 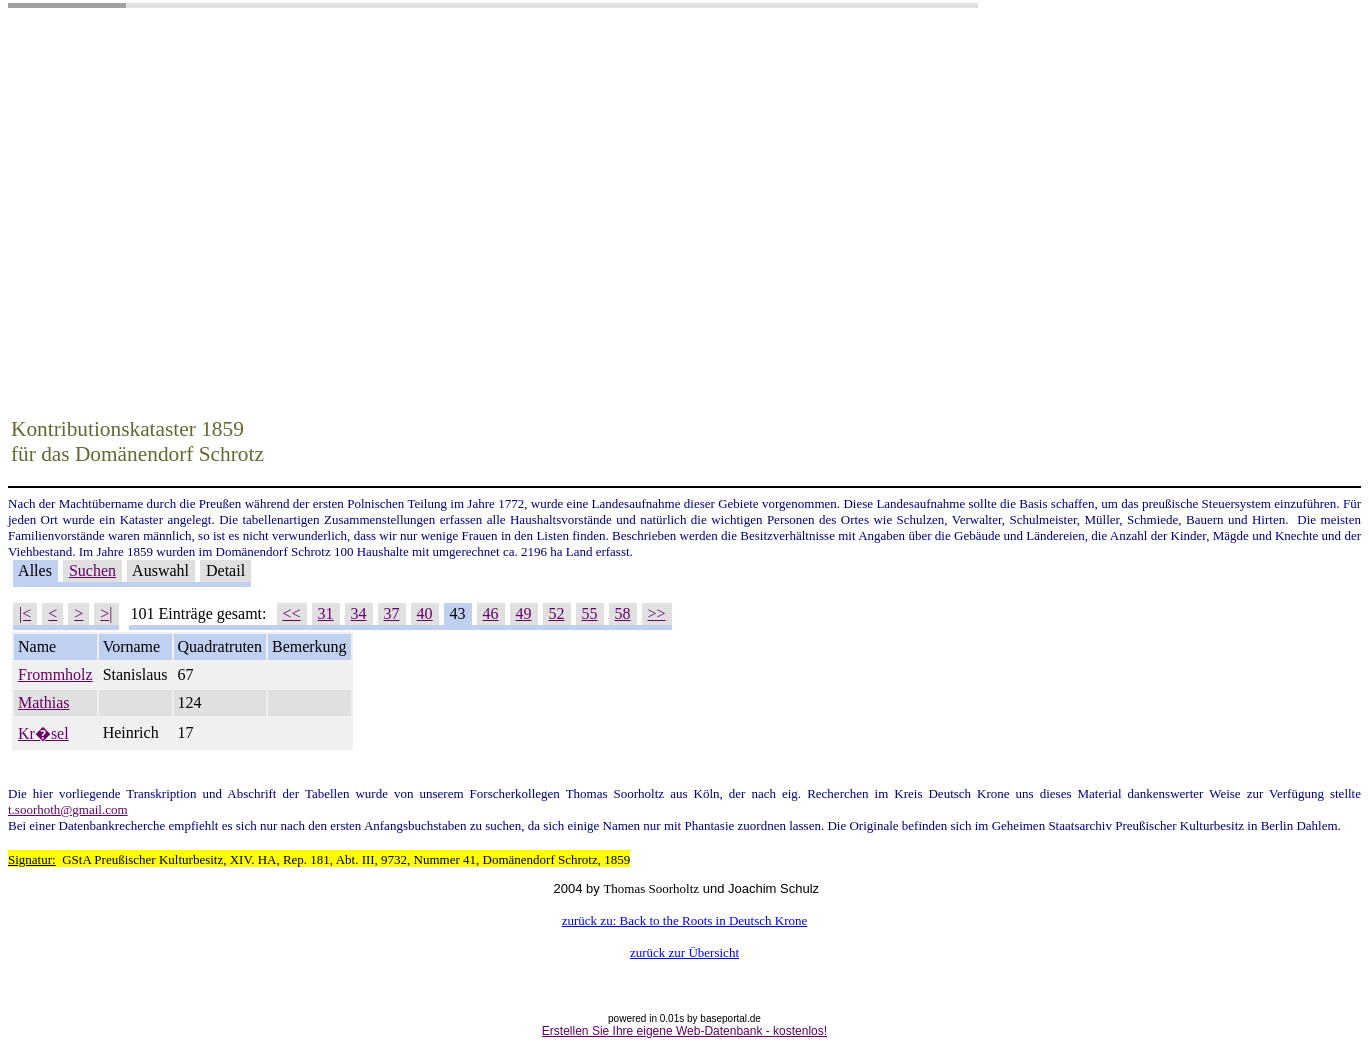 I want to click on |<, so click(x=25, y=613).